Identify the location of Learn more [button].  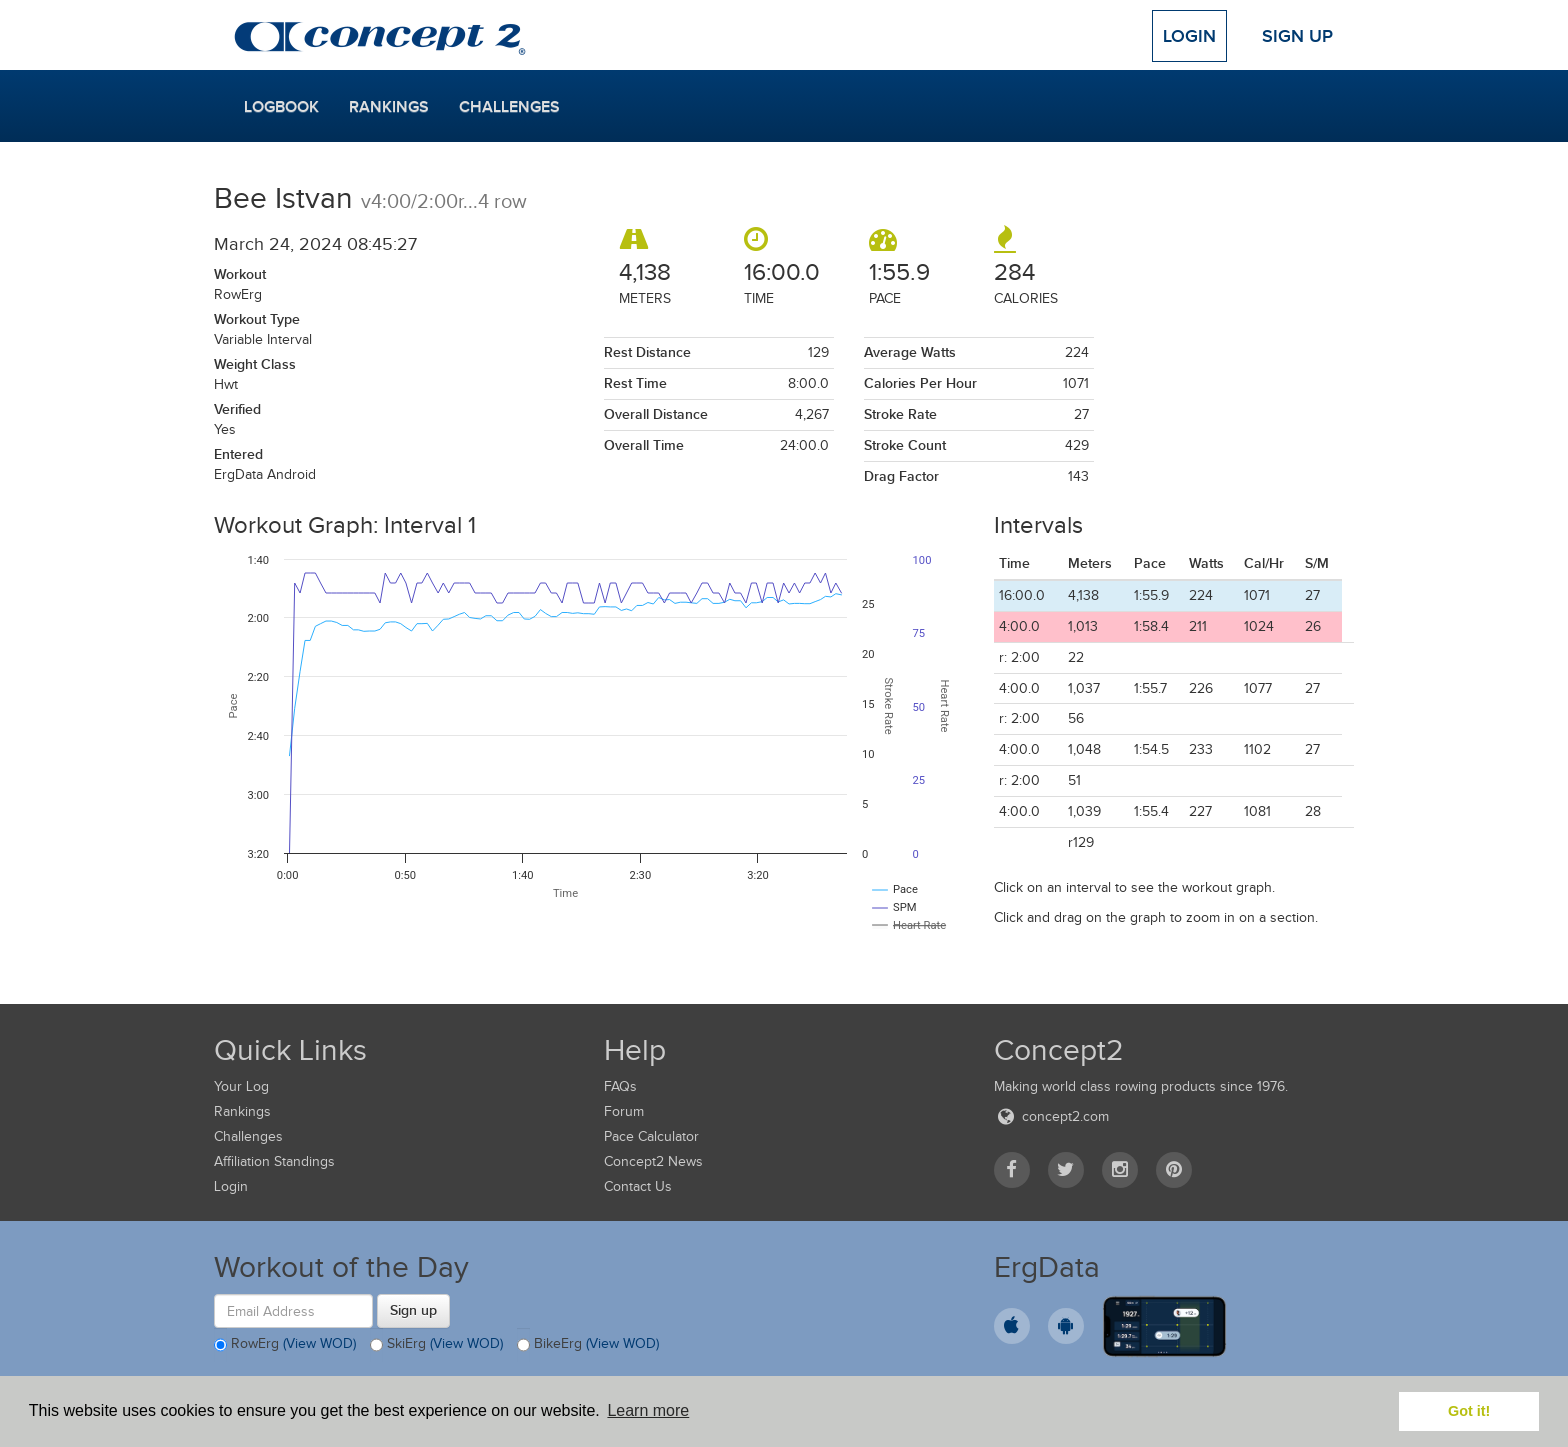
(648, 1410).